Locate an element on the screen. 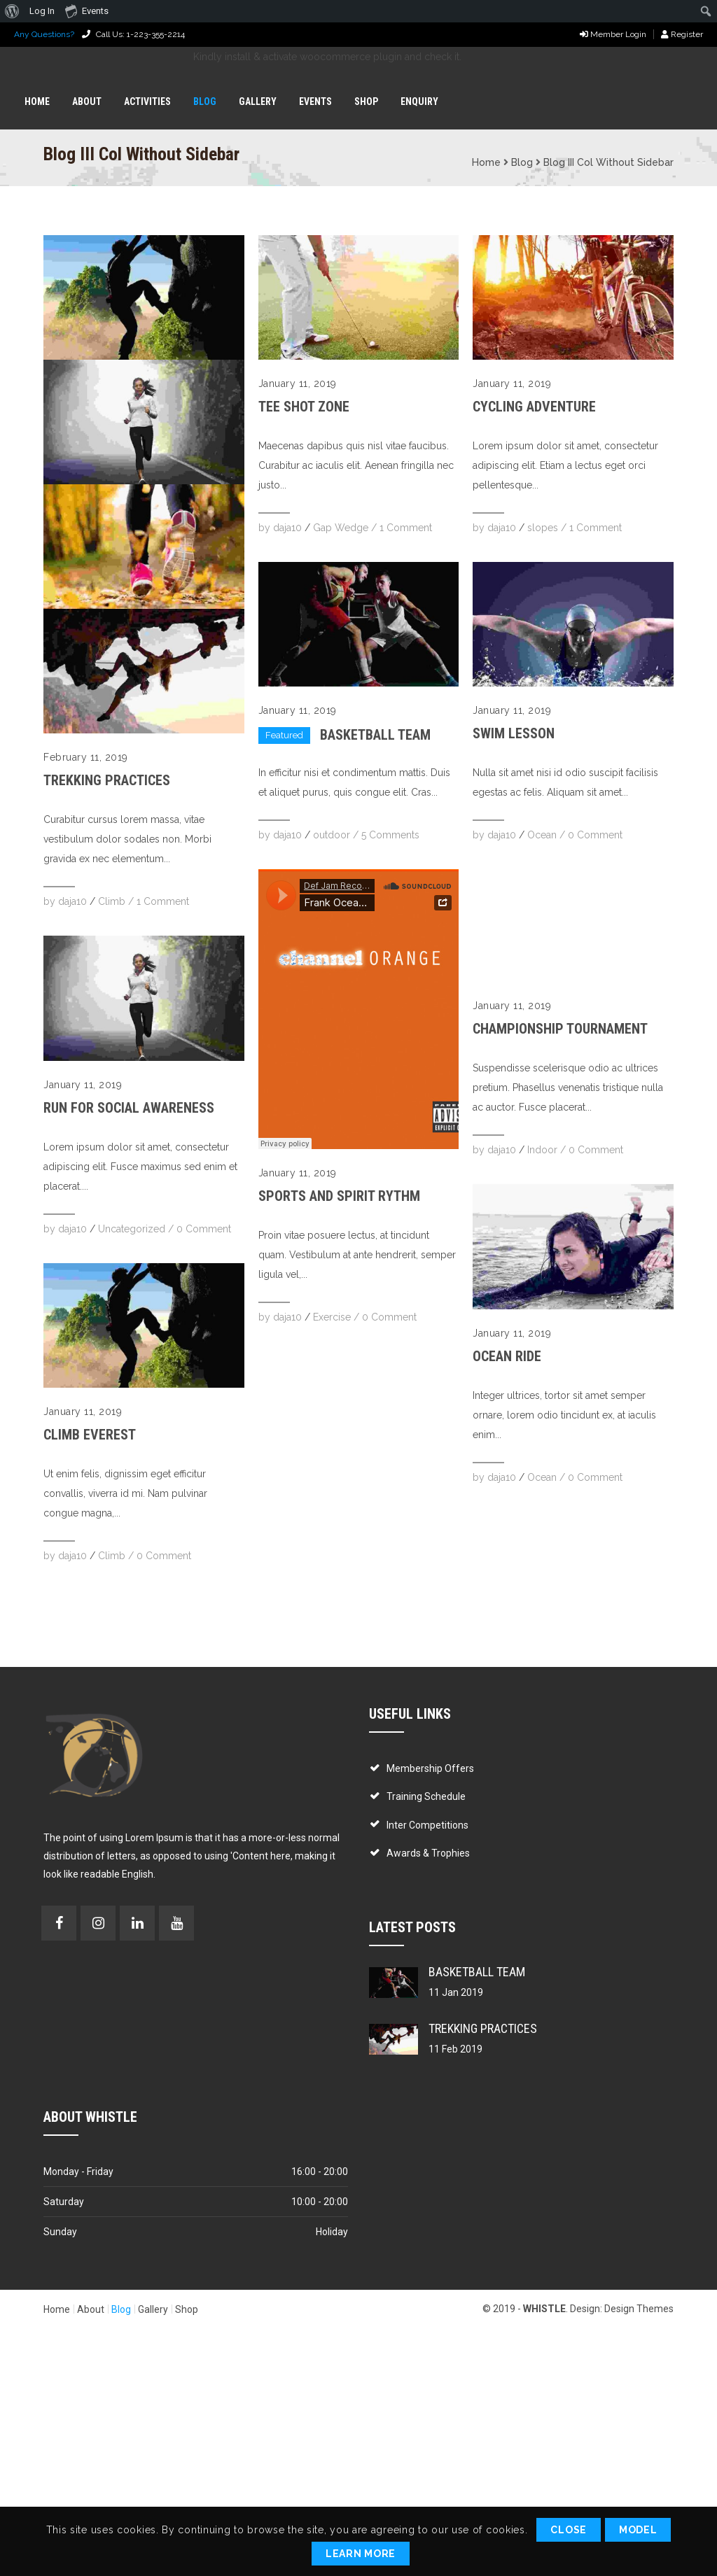  Learn More is located at coordinates (361, 2553).